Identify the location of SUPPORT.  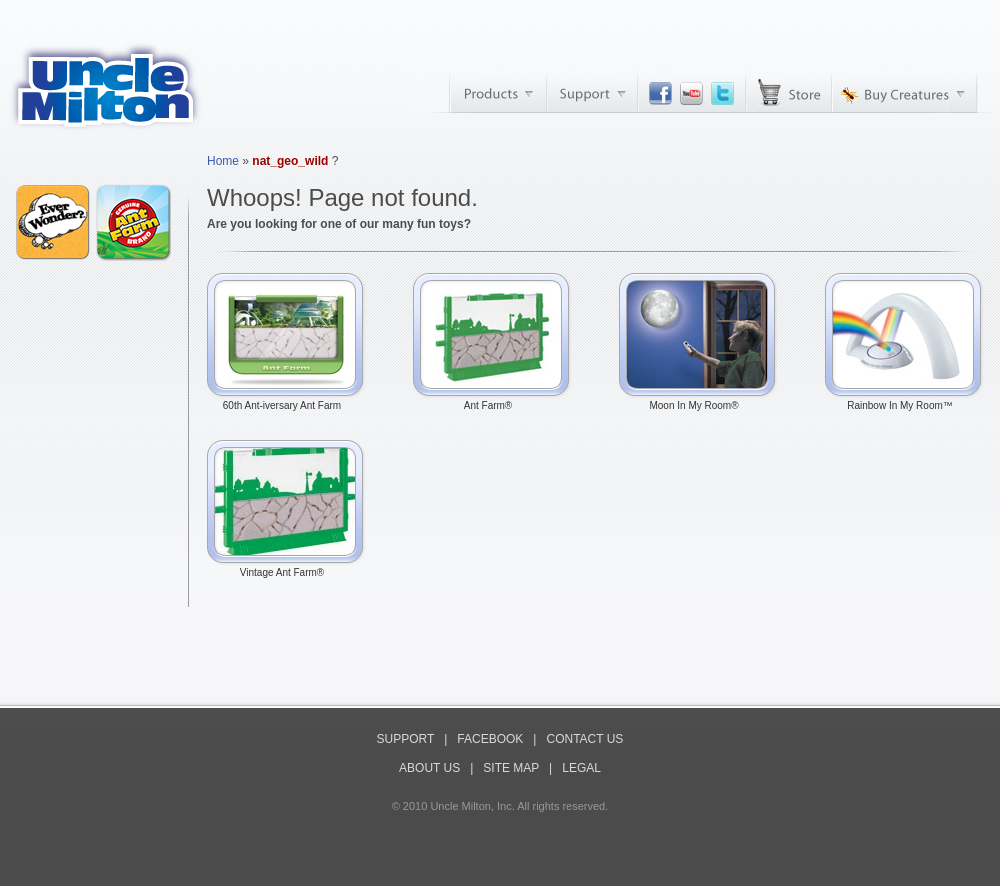
(406, 739).